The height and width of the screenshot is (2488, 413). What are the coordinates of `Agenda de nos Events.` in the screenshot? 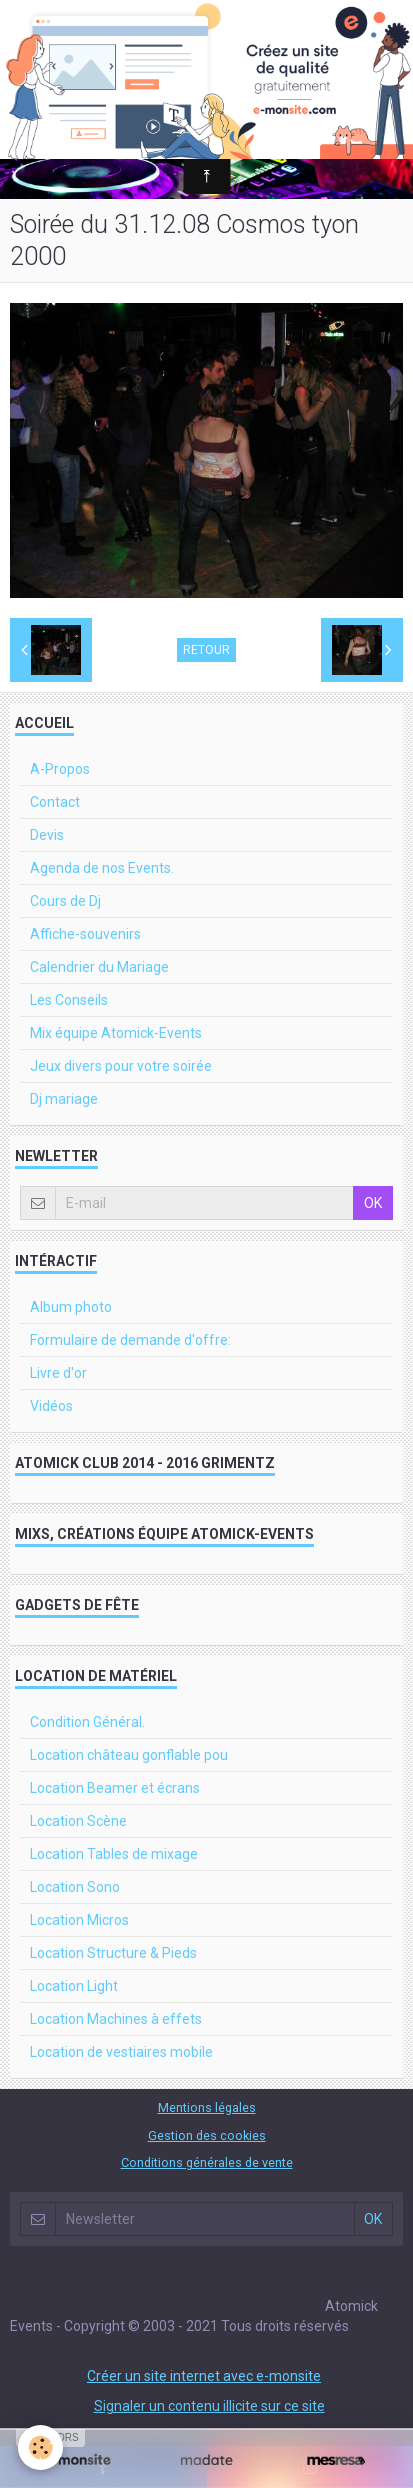 It's located at (102, 868).